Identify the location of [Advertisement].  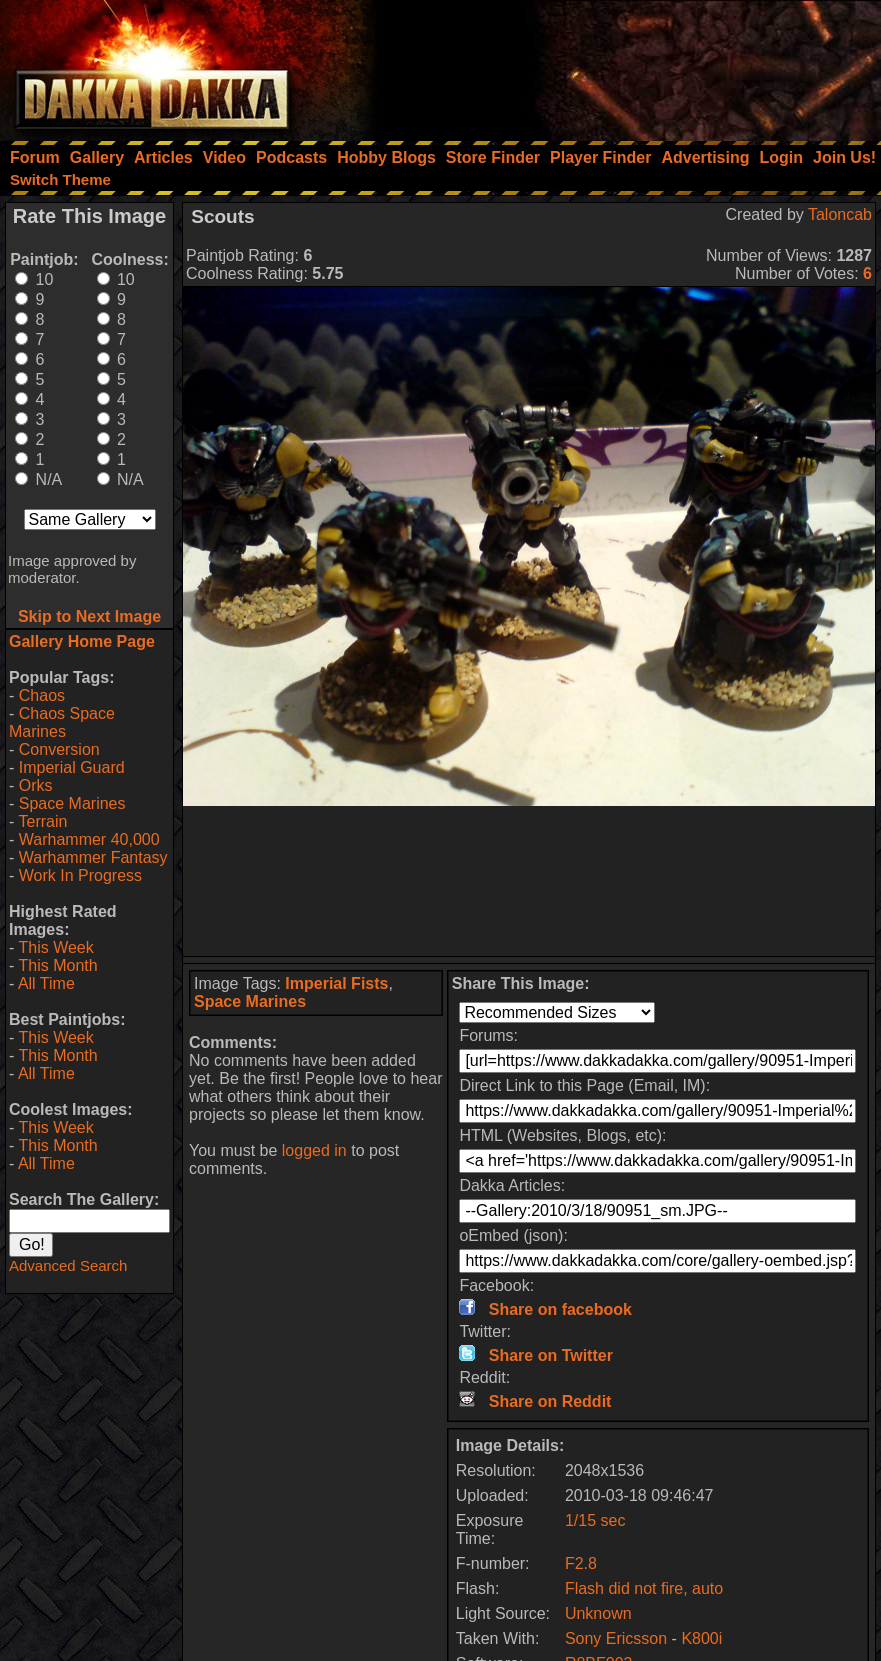
(612, 65).